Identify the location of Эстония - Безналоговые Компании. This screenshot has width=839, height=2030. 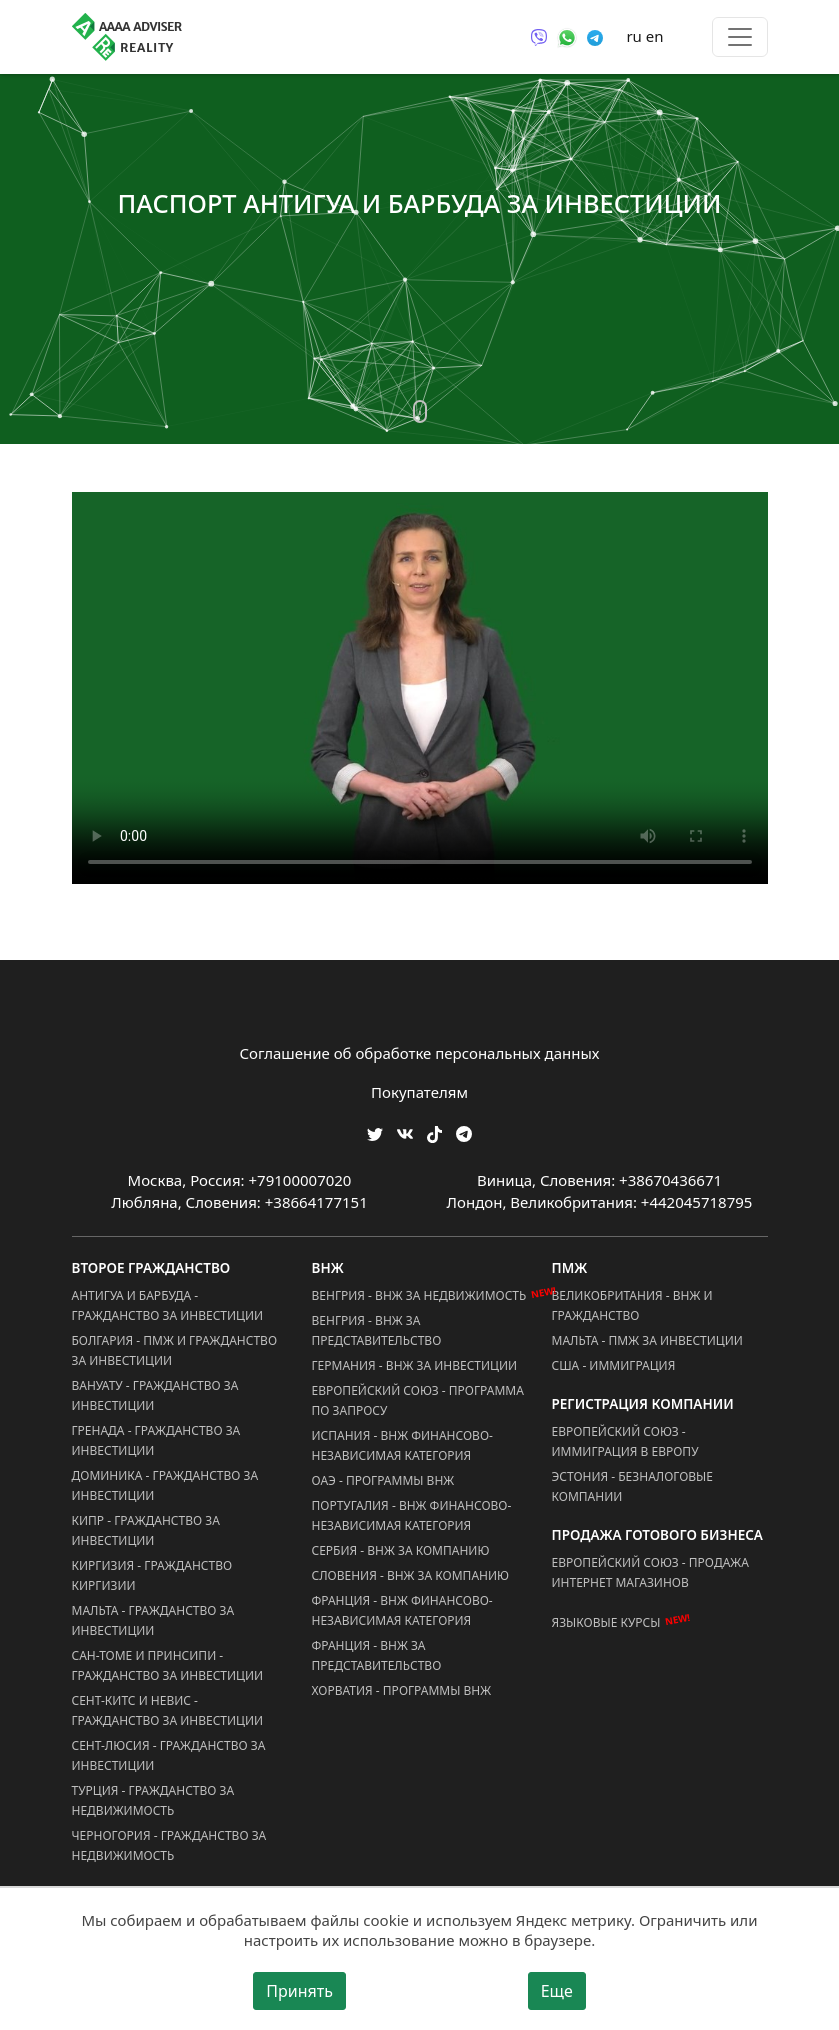
(632, 1486).